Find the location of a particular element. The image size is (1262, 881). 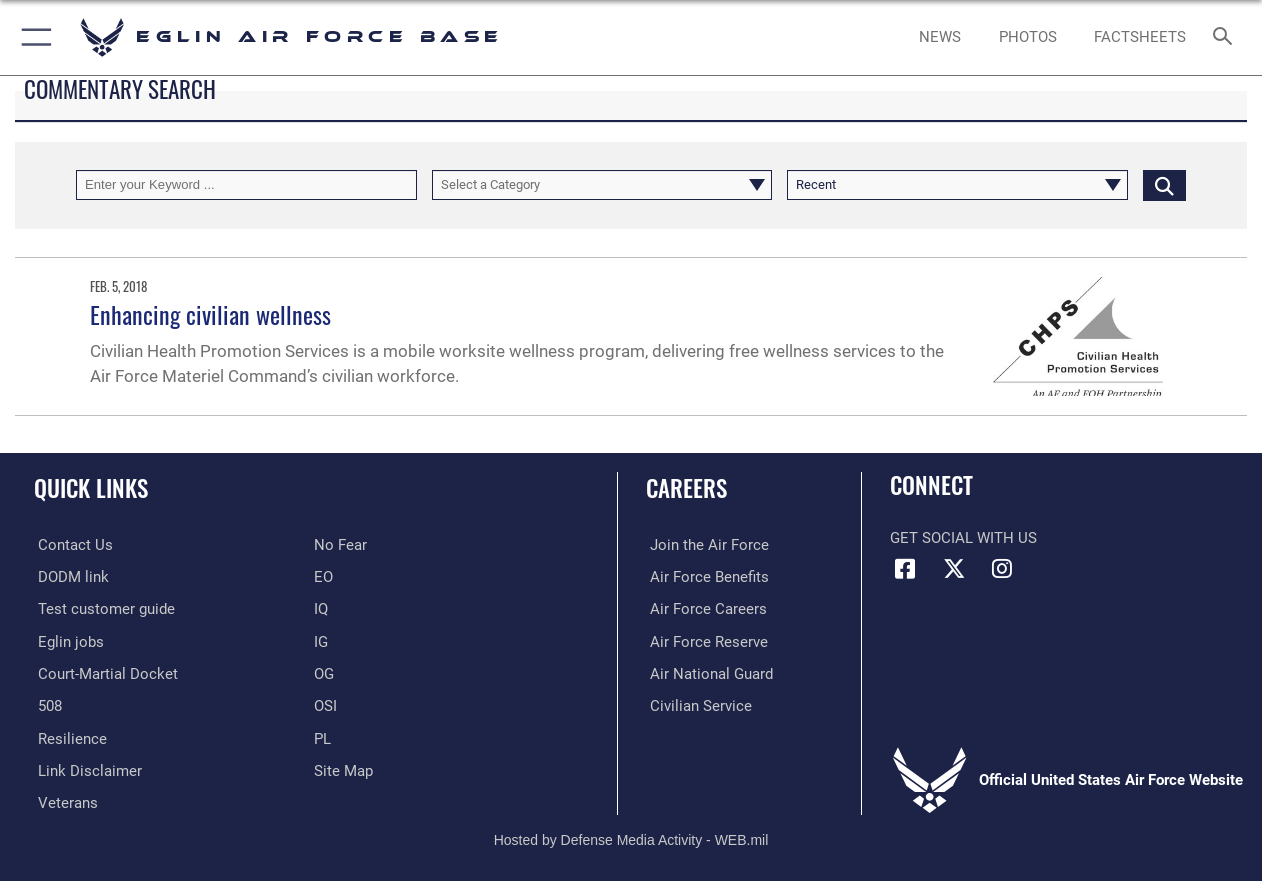

Enhancing civilian wellness is located at coordinates (210, 314).